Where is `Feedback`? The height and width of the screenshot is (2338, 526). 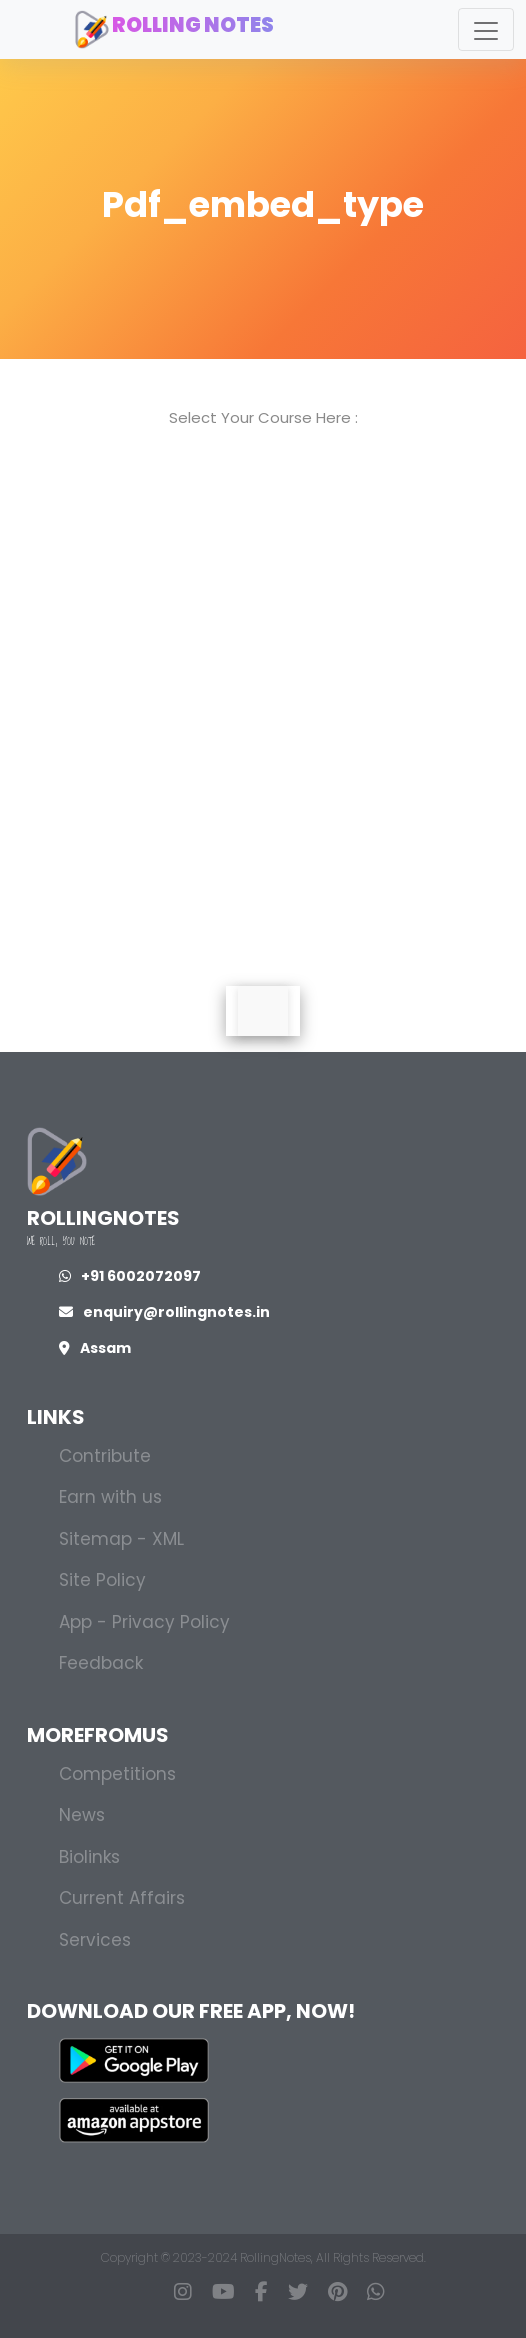
Feedback is located at coordinates (101, 1663).